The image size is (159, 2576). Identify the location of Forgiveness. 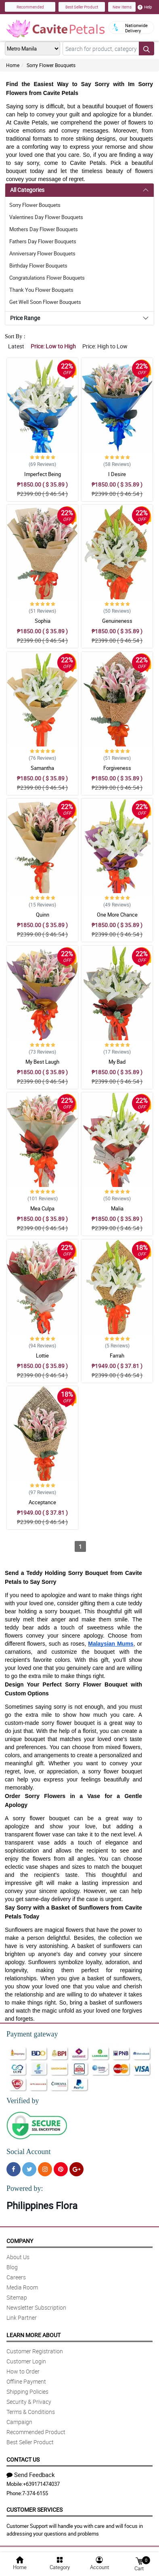
(117, 768).